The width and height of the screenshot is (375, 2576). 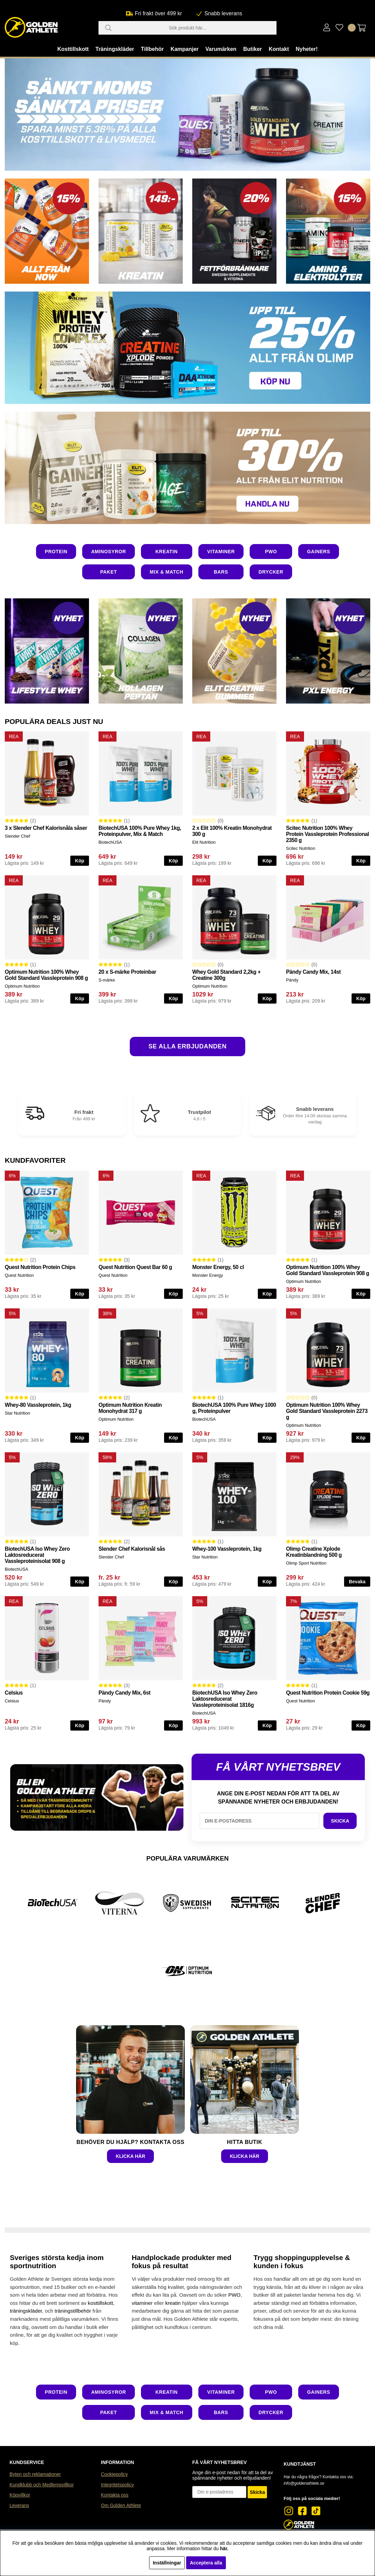 What do you see at coordinates (220, 49) in the screenshot?
I see `Varumärken` at bounding box center [220, 49].